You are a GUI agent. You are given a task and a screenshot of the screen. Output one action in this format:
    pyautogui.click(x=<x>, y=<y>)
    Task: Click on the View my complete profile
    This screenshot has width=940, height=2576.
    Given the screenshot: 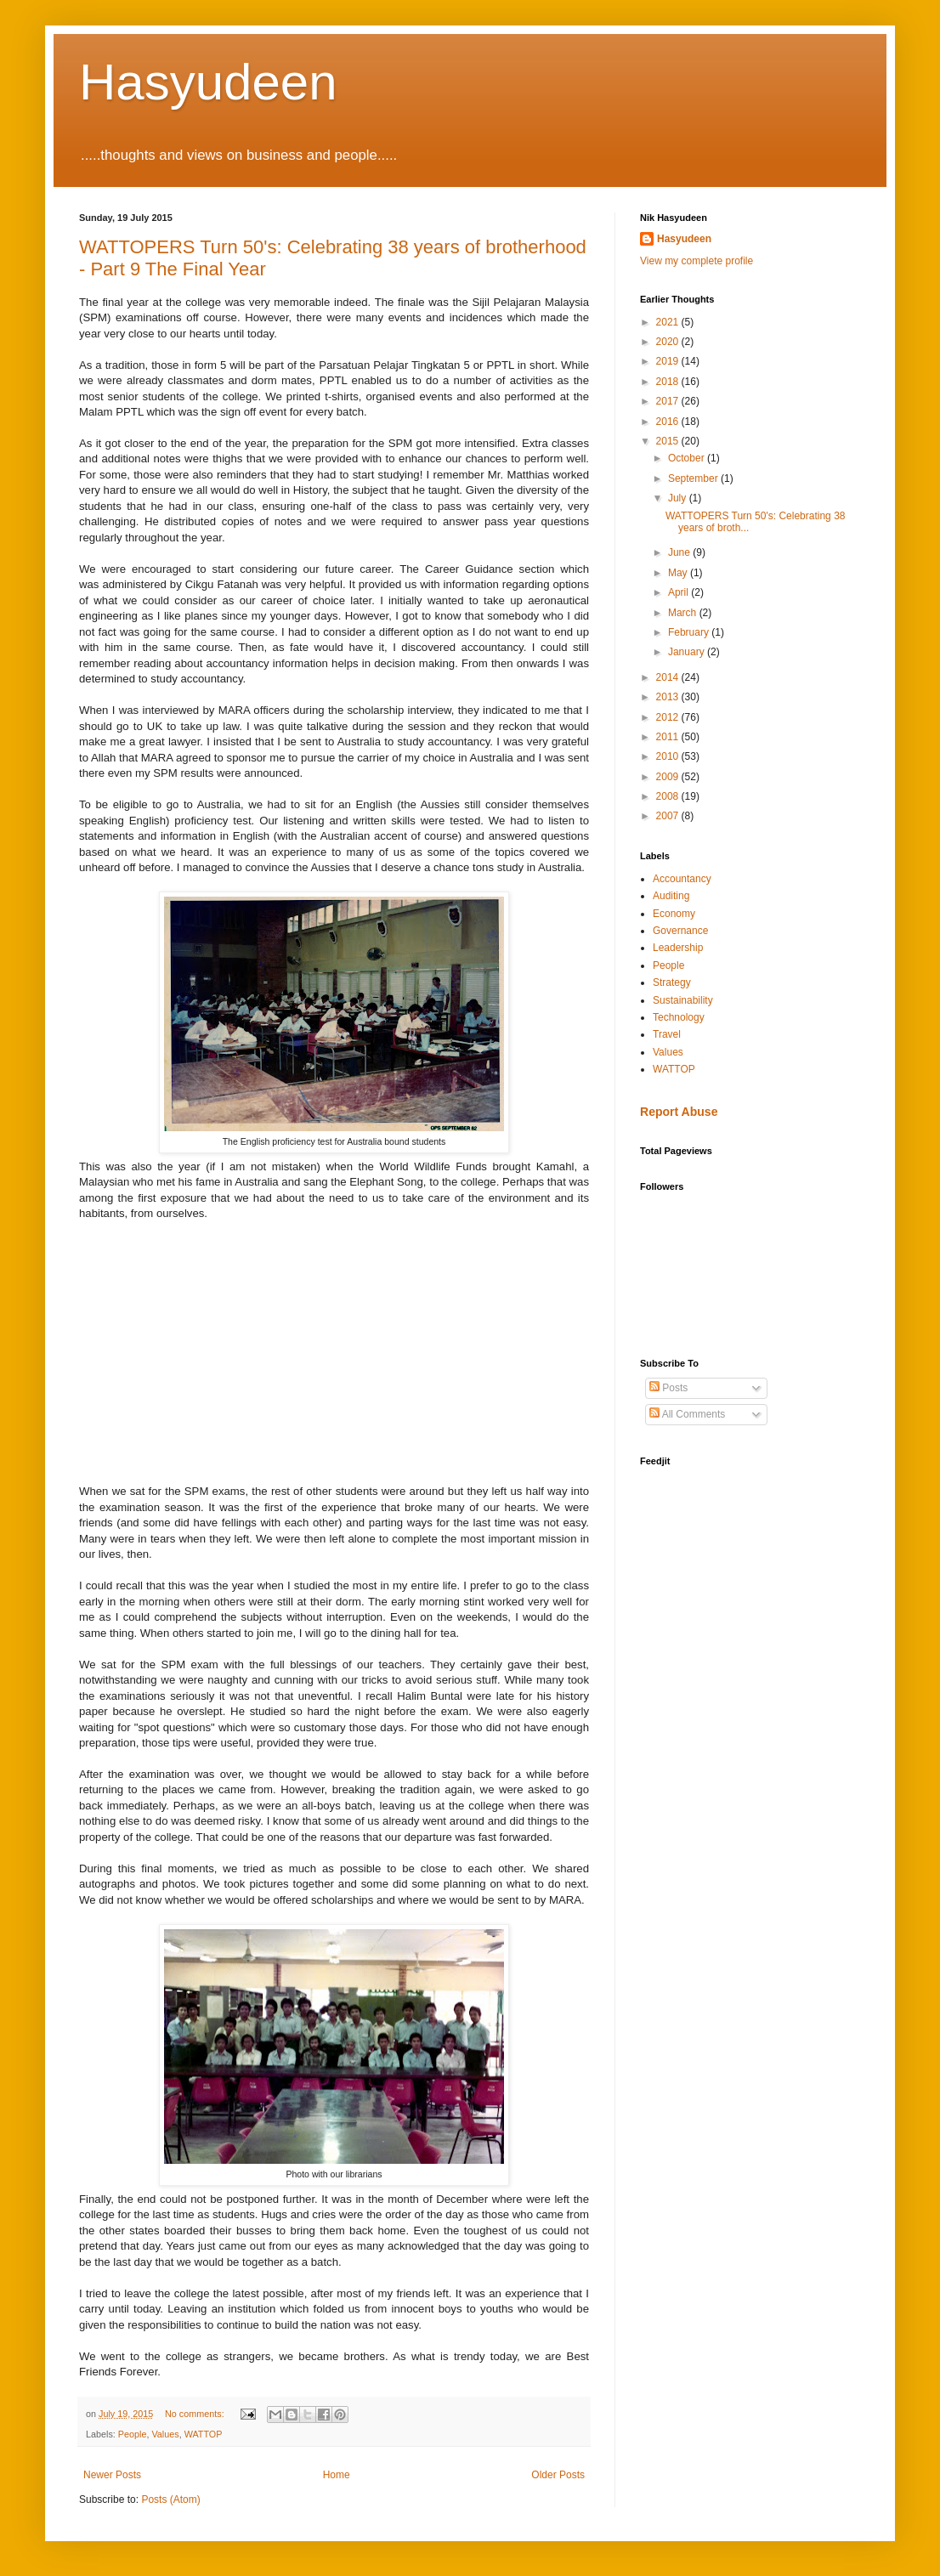 What is the action you would take?
    pyautogui.click(x=696, y=261)
    